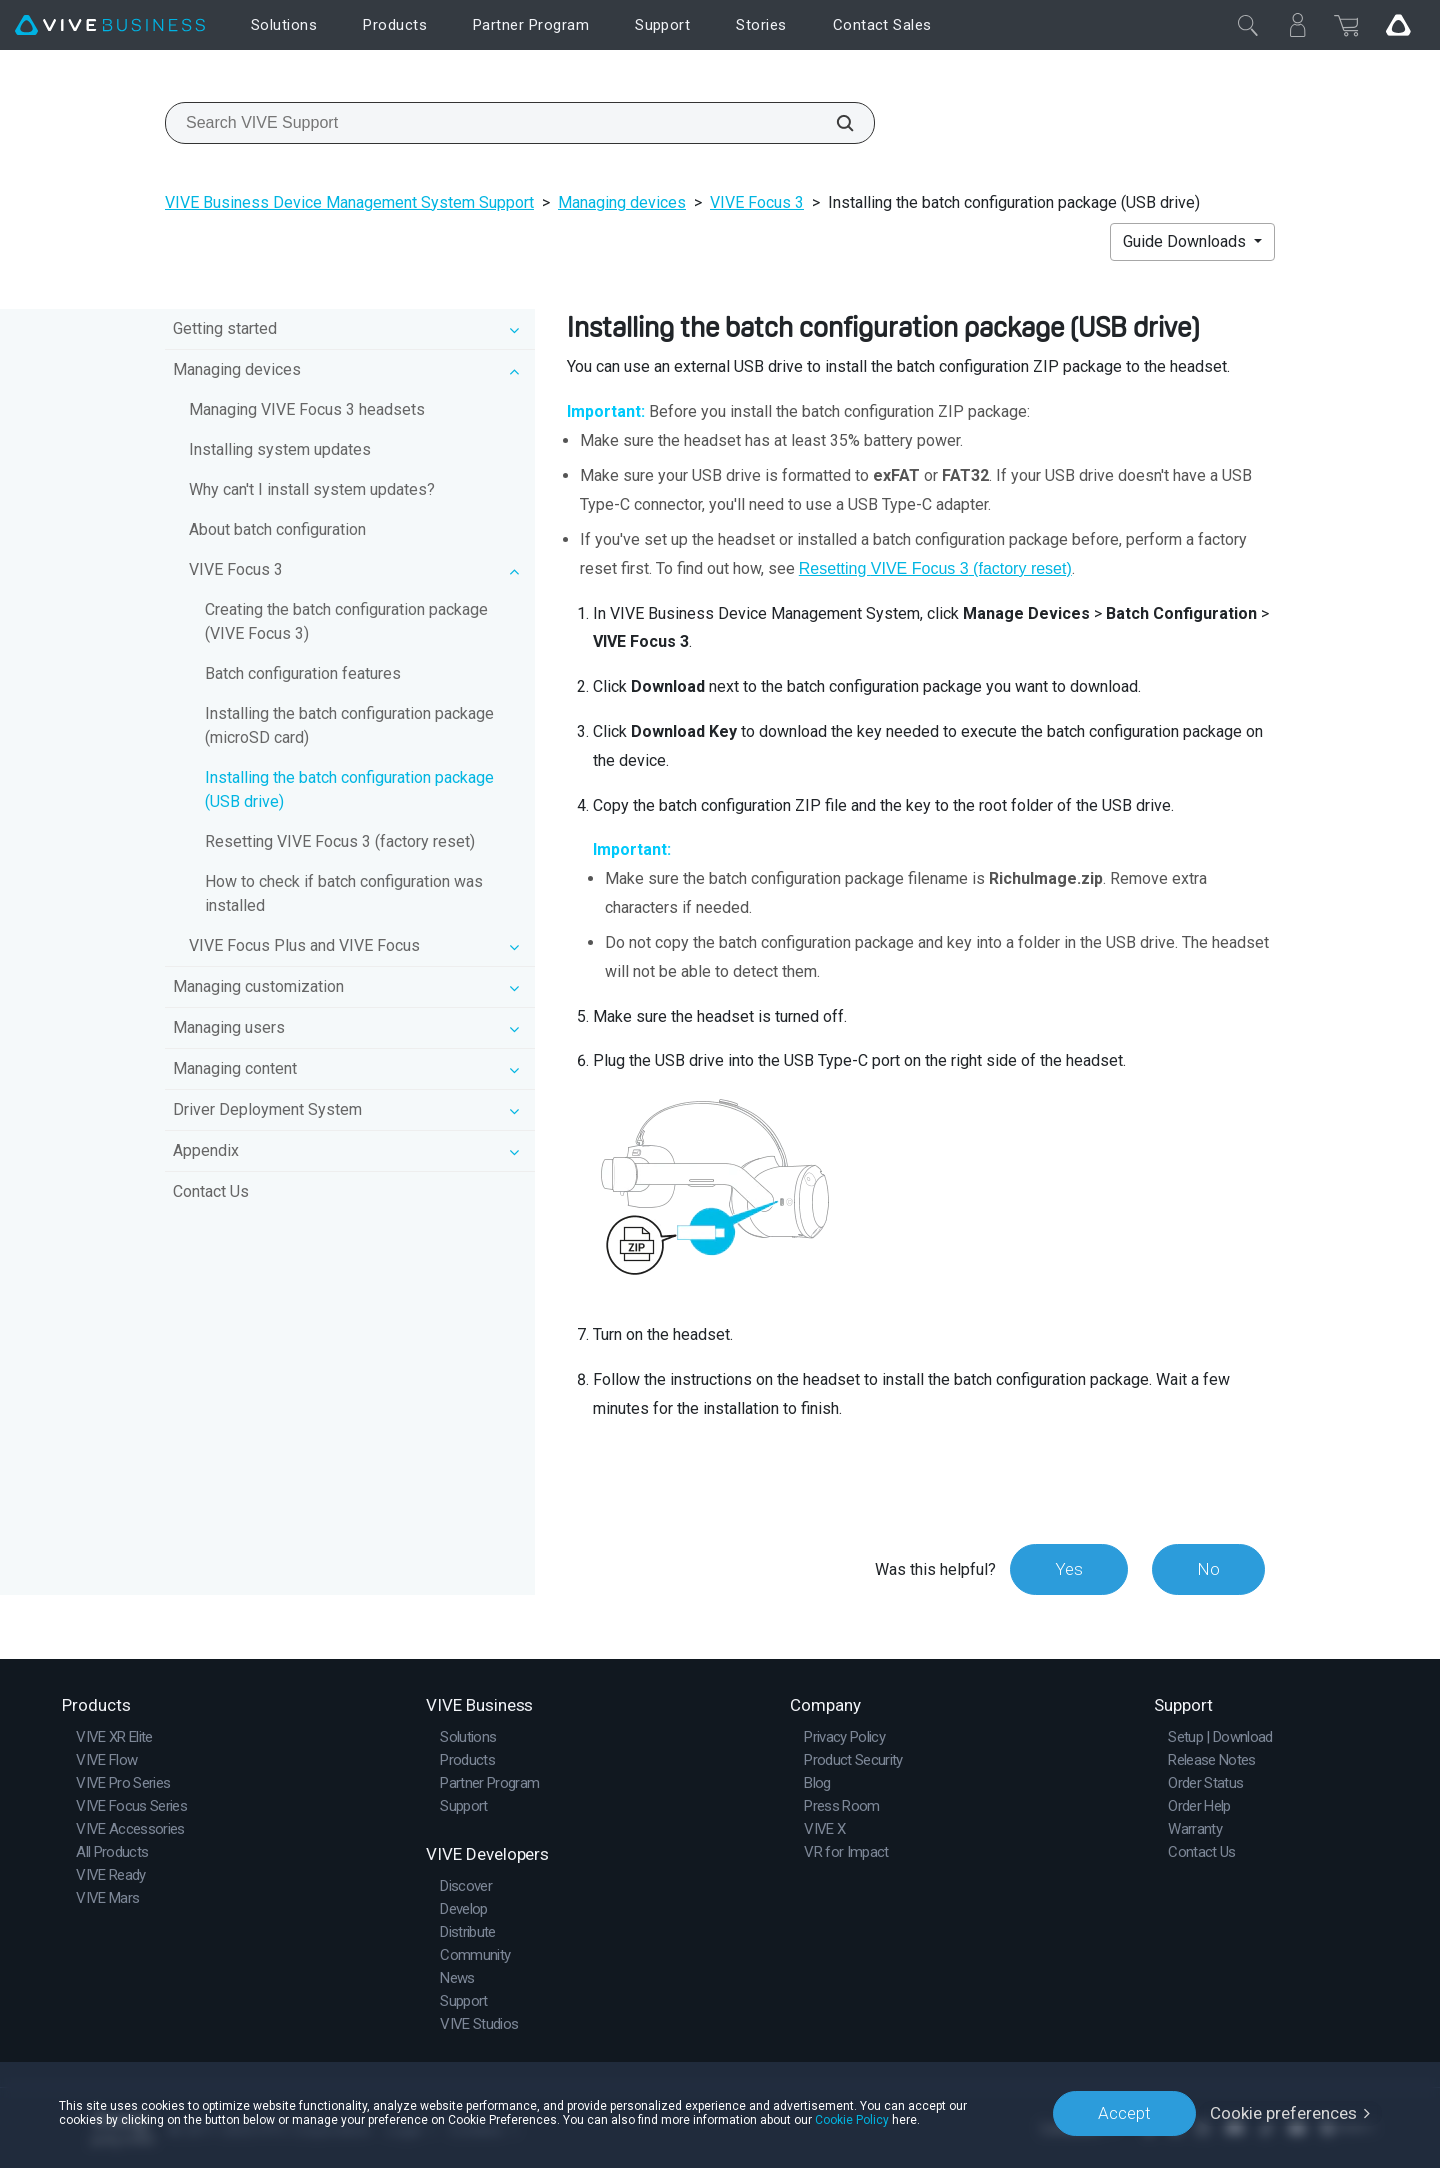 The height and width of the screenshot is (2168, 1440). Describe the element at coordinates (349, 789) in the screenshot. I see `Installing the batch configuration package (USB drive)` at that location.